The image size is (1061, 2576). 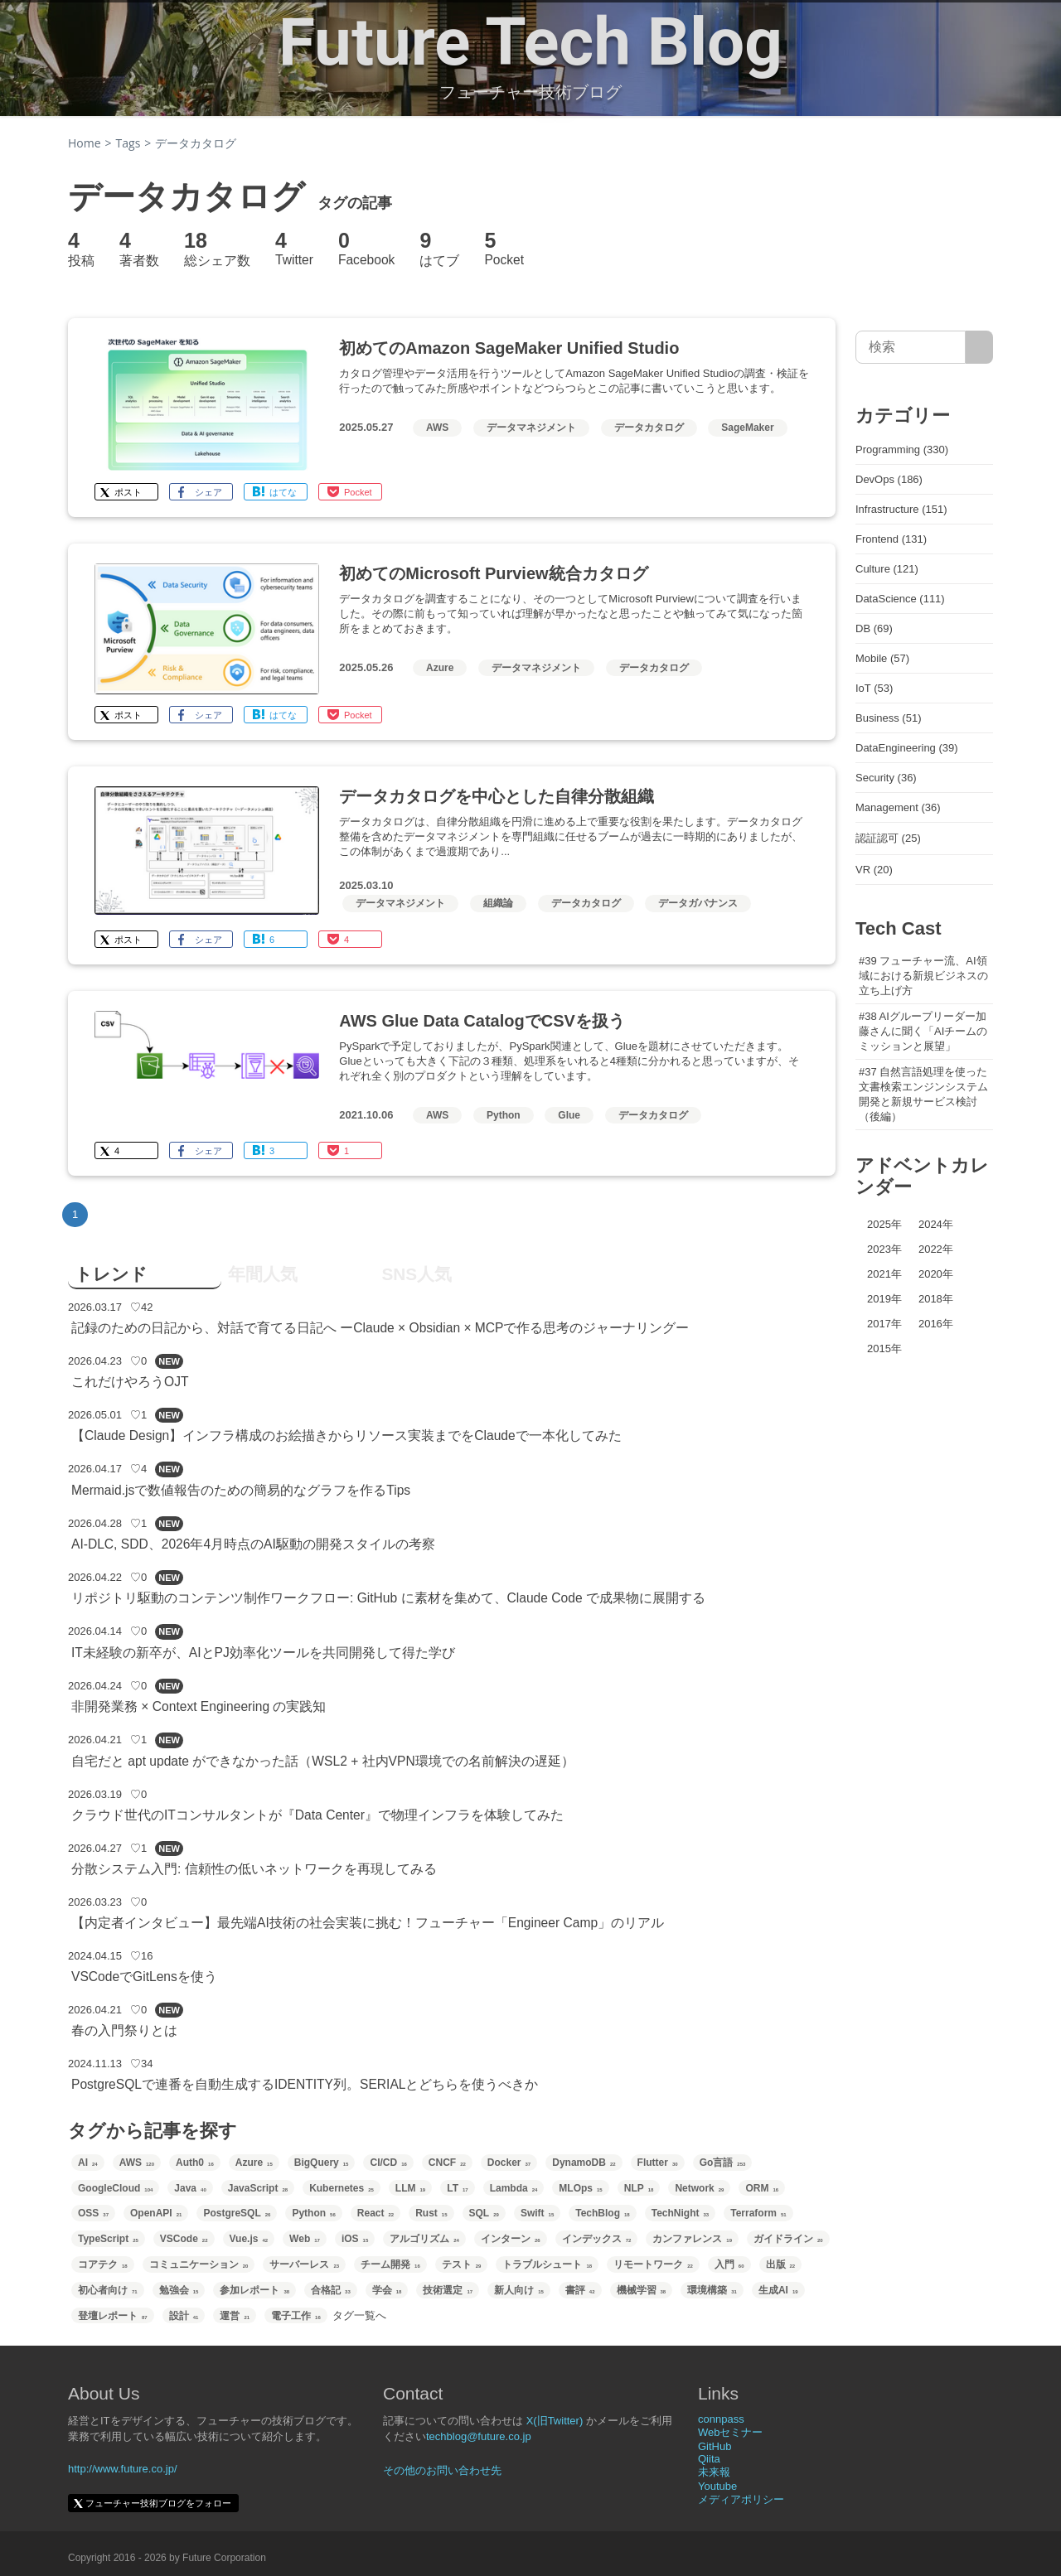 What do you see at coordinates (447, 2162) in the screenshot?
I see `CNCF` at bounding box center [447, 2162].